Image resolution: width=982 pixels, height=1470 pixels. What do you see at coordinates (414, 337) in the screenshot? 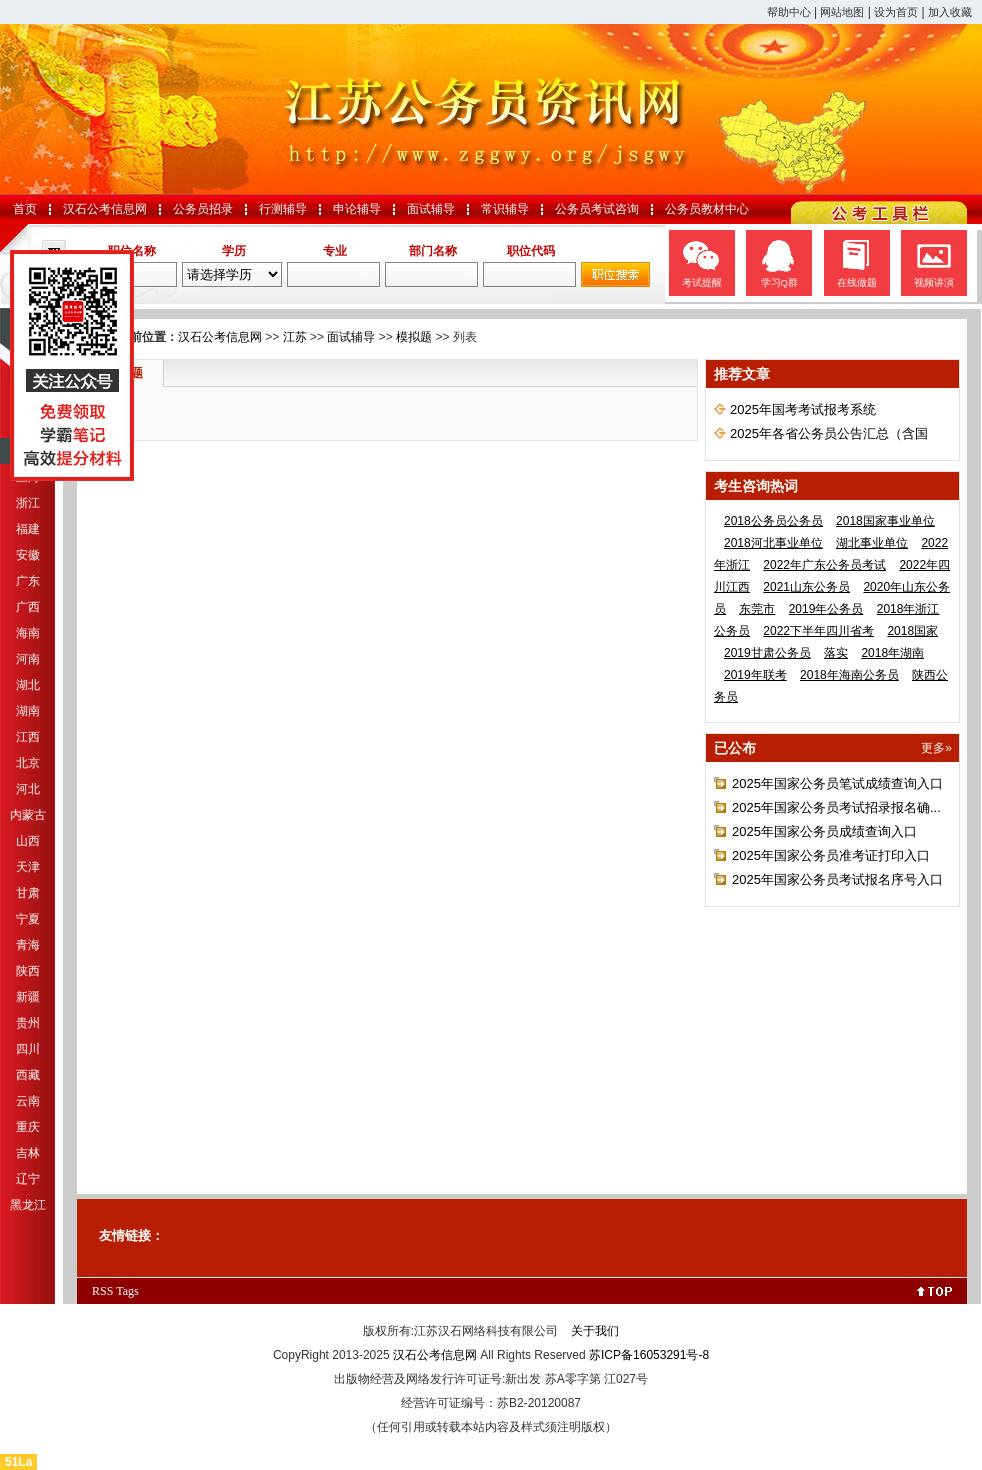
I see `模拟题` at bounding box center [414, 337].